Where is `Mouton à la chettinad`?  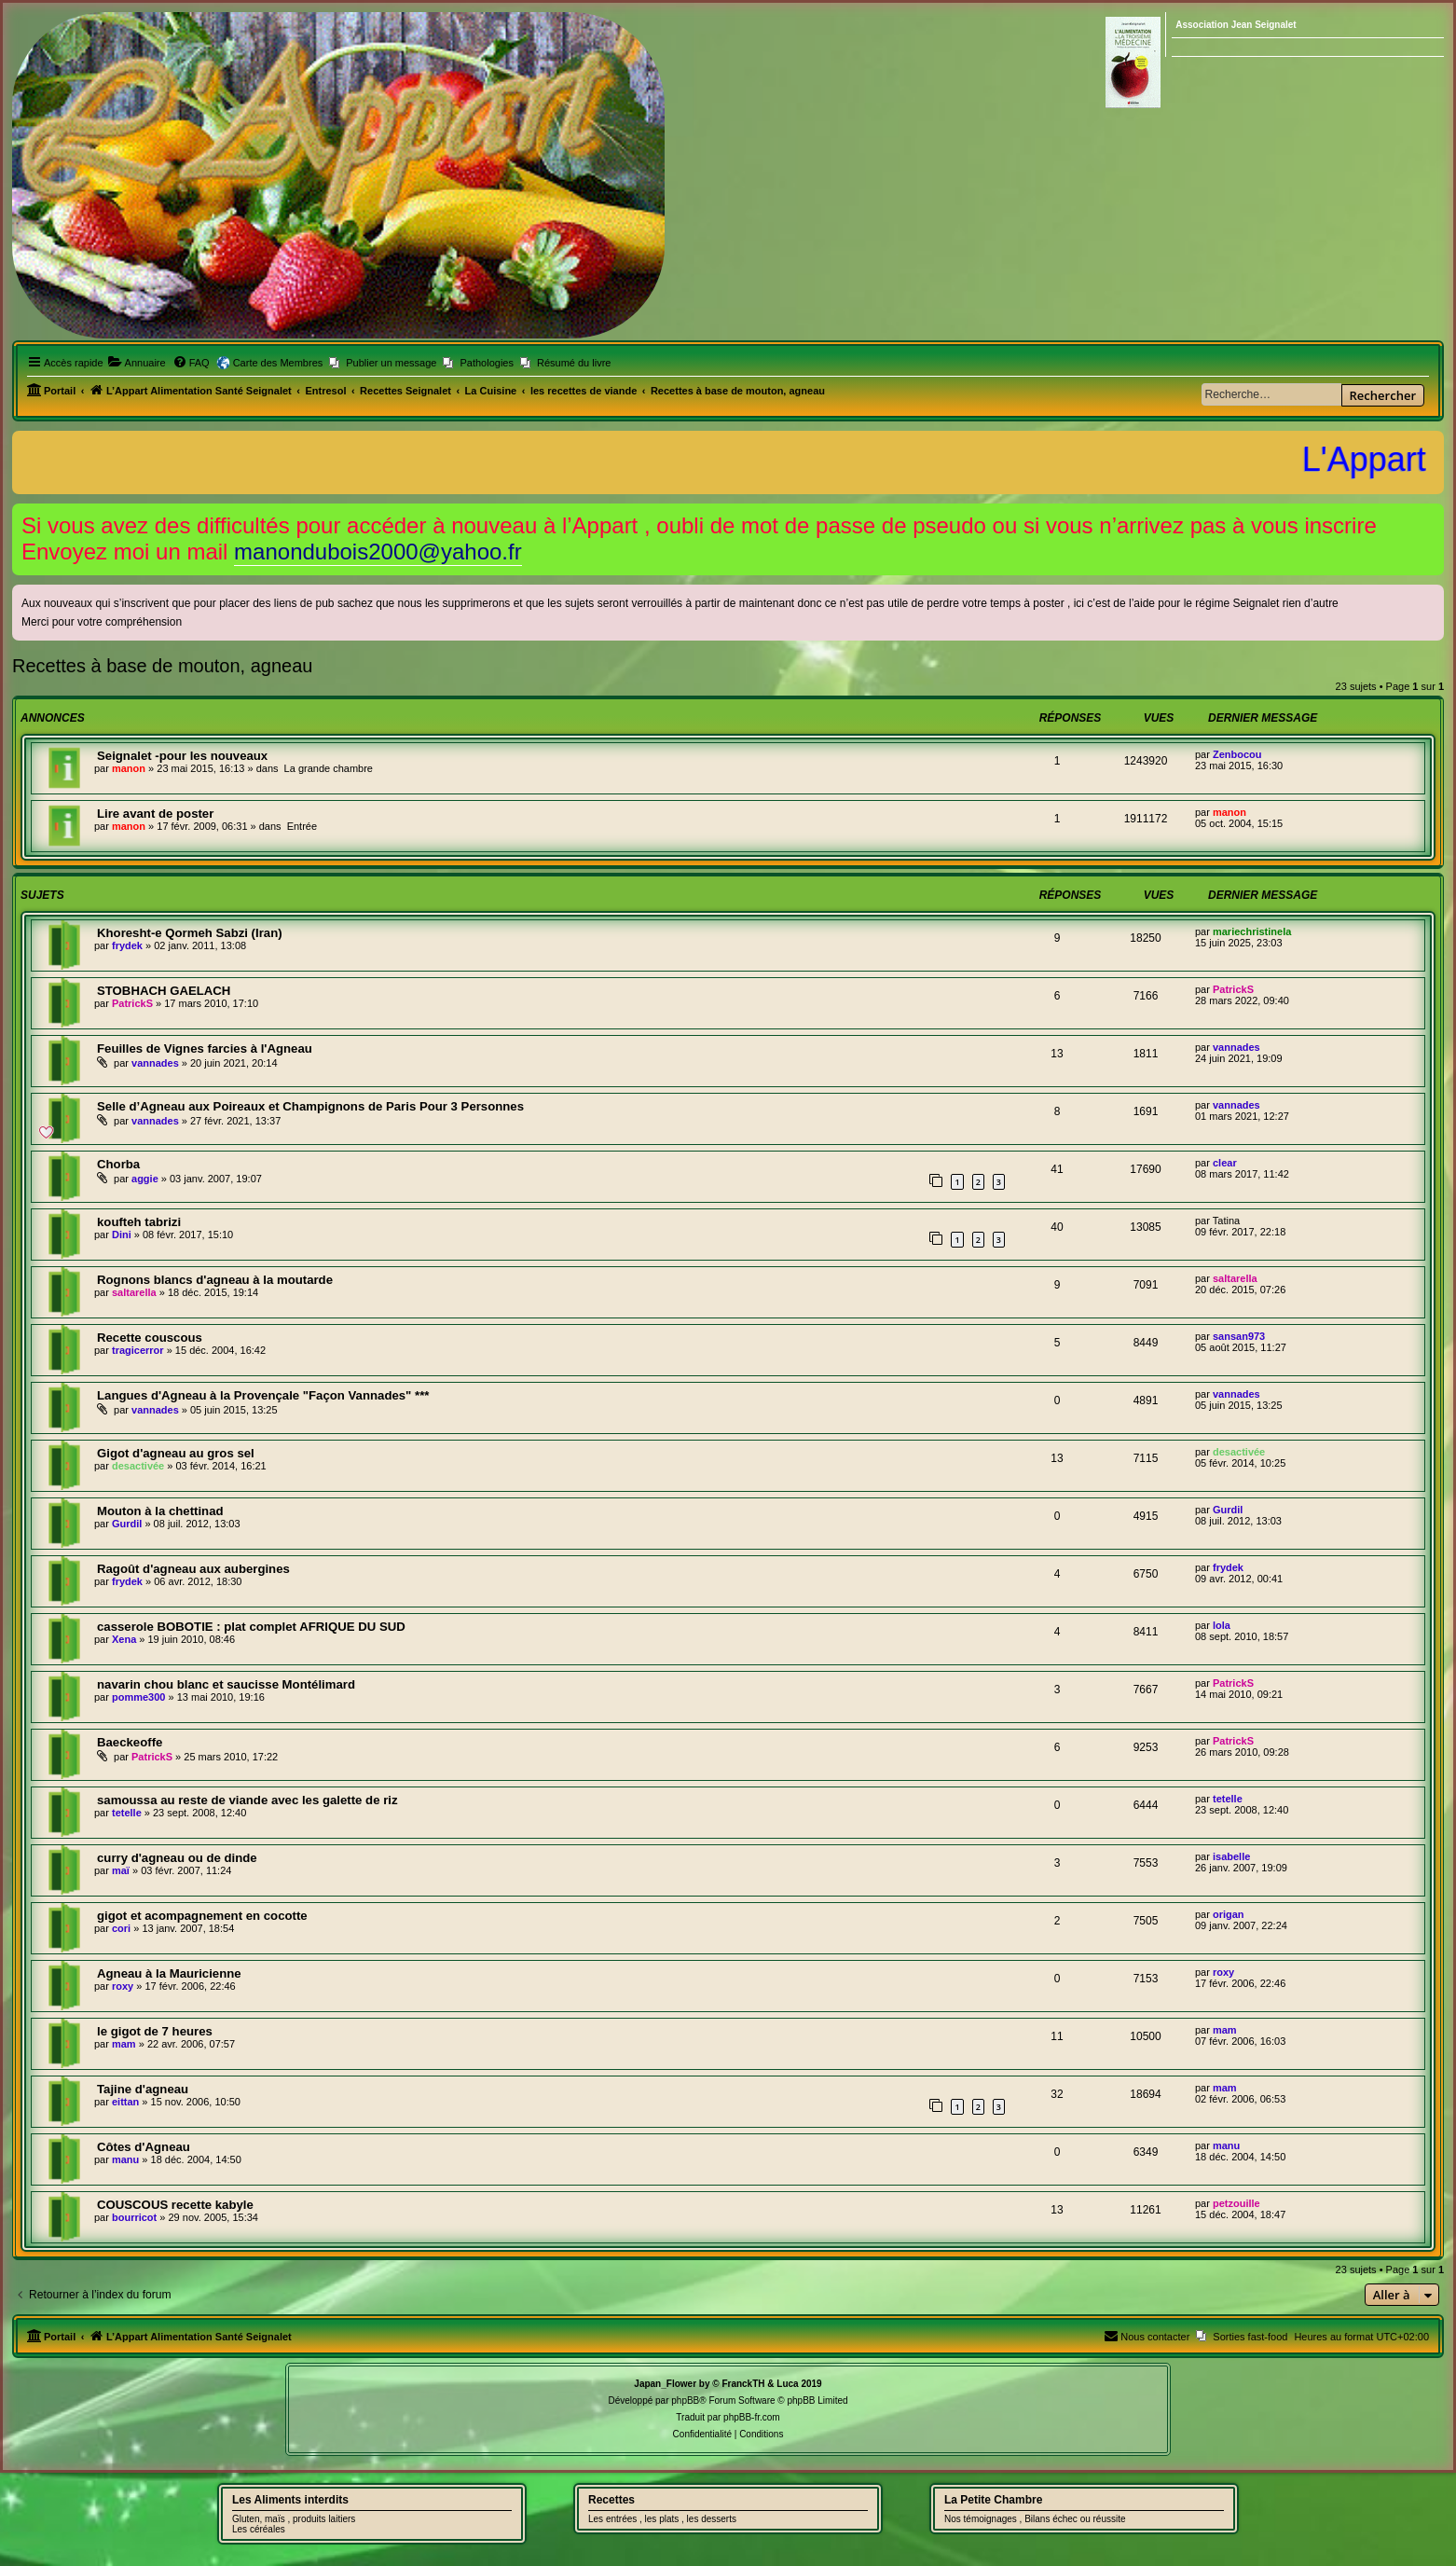 Mouton à la chettinad is located at coordinates (160, 1511).